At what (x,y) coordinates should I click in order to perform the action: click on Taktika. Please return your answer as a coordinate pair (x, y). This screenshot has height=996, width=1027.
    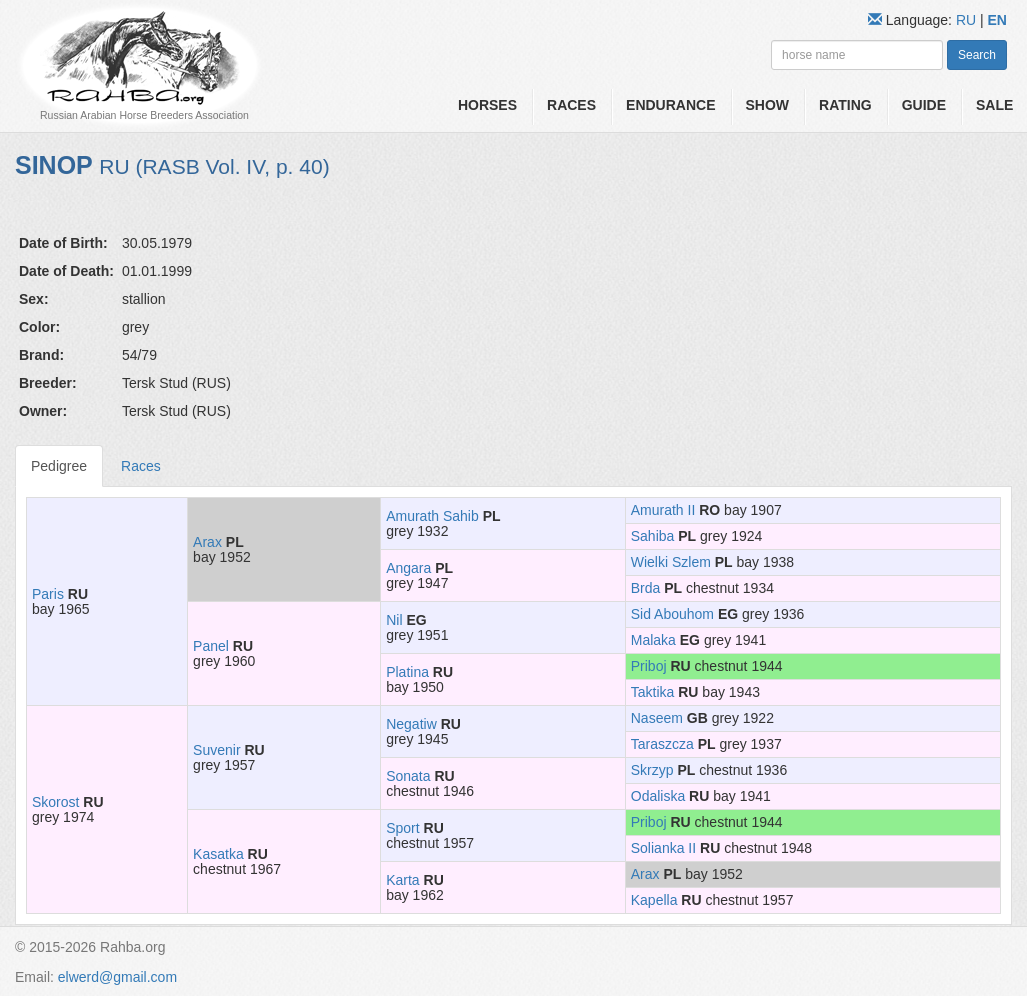
    Looking at the image, I should click on (653, 692).